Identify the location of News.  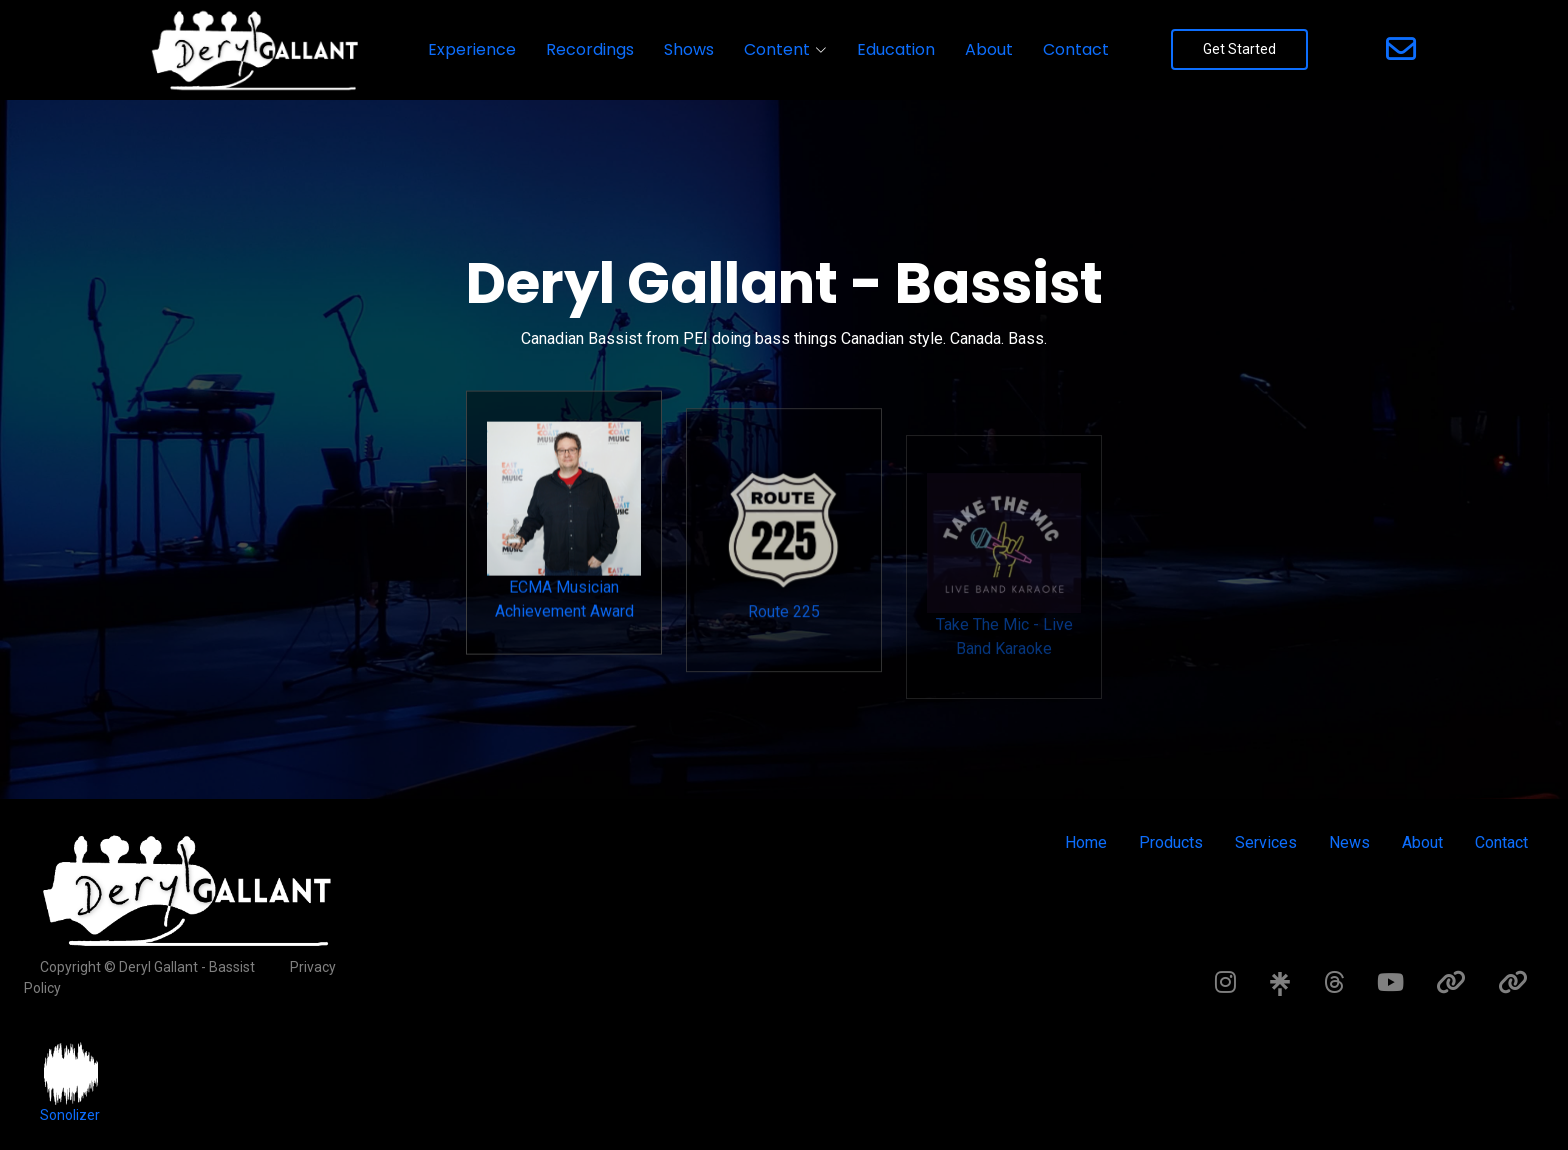
(1349, 842).